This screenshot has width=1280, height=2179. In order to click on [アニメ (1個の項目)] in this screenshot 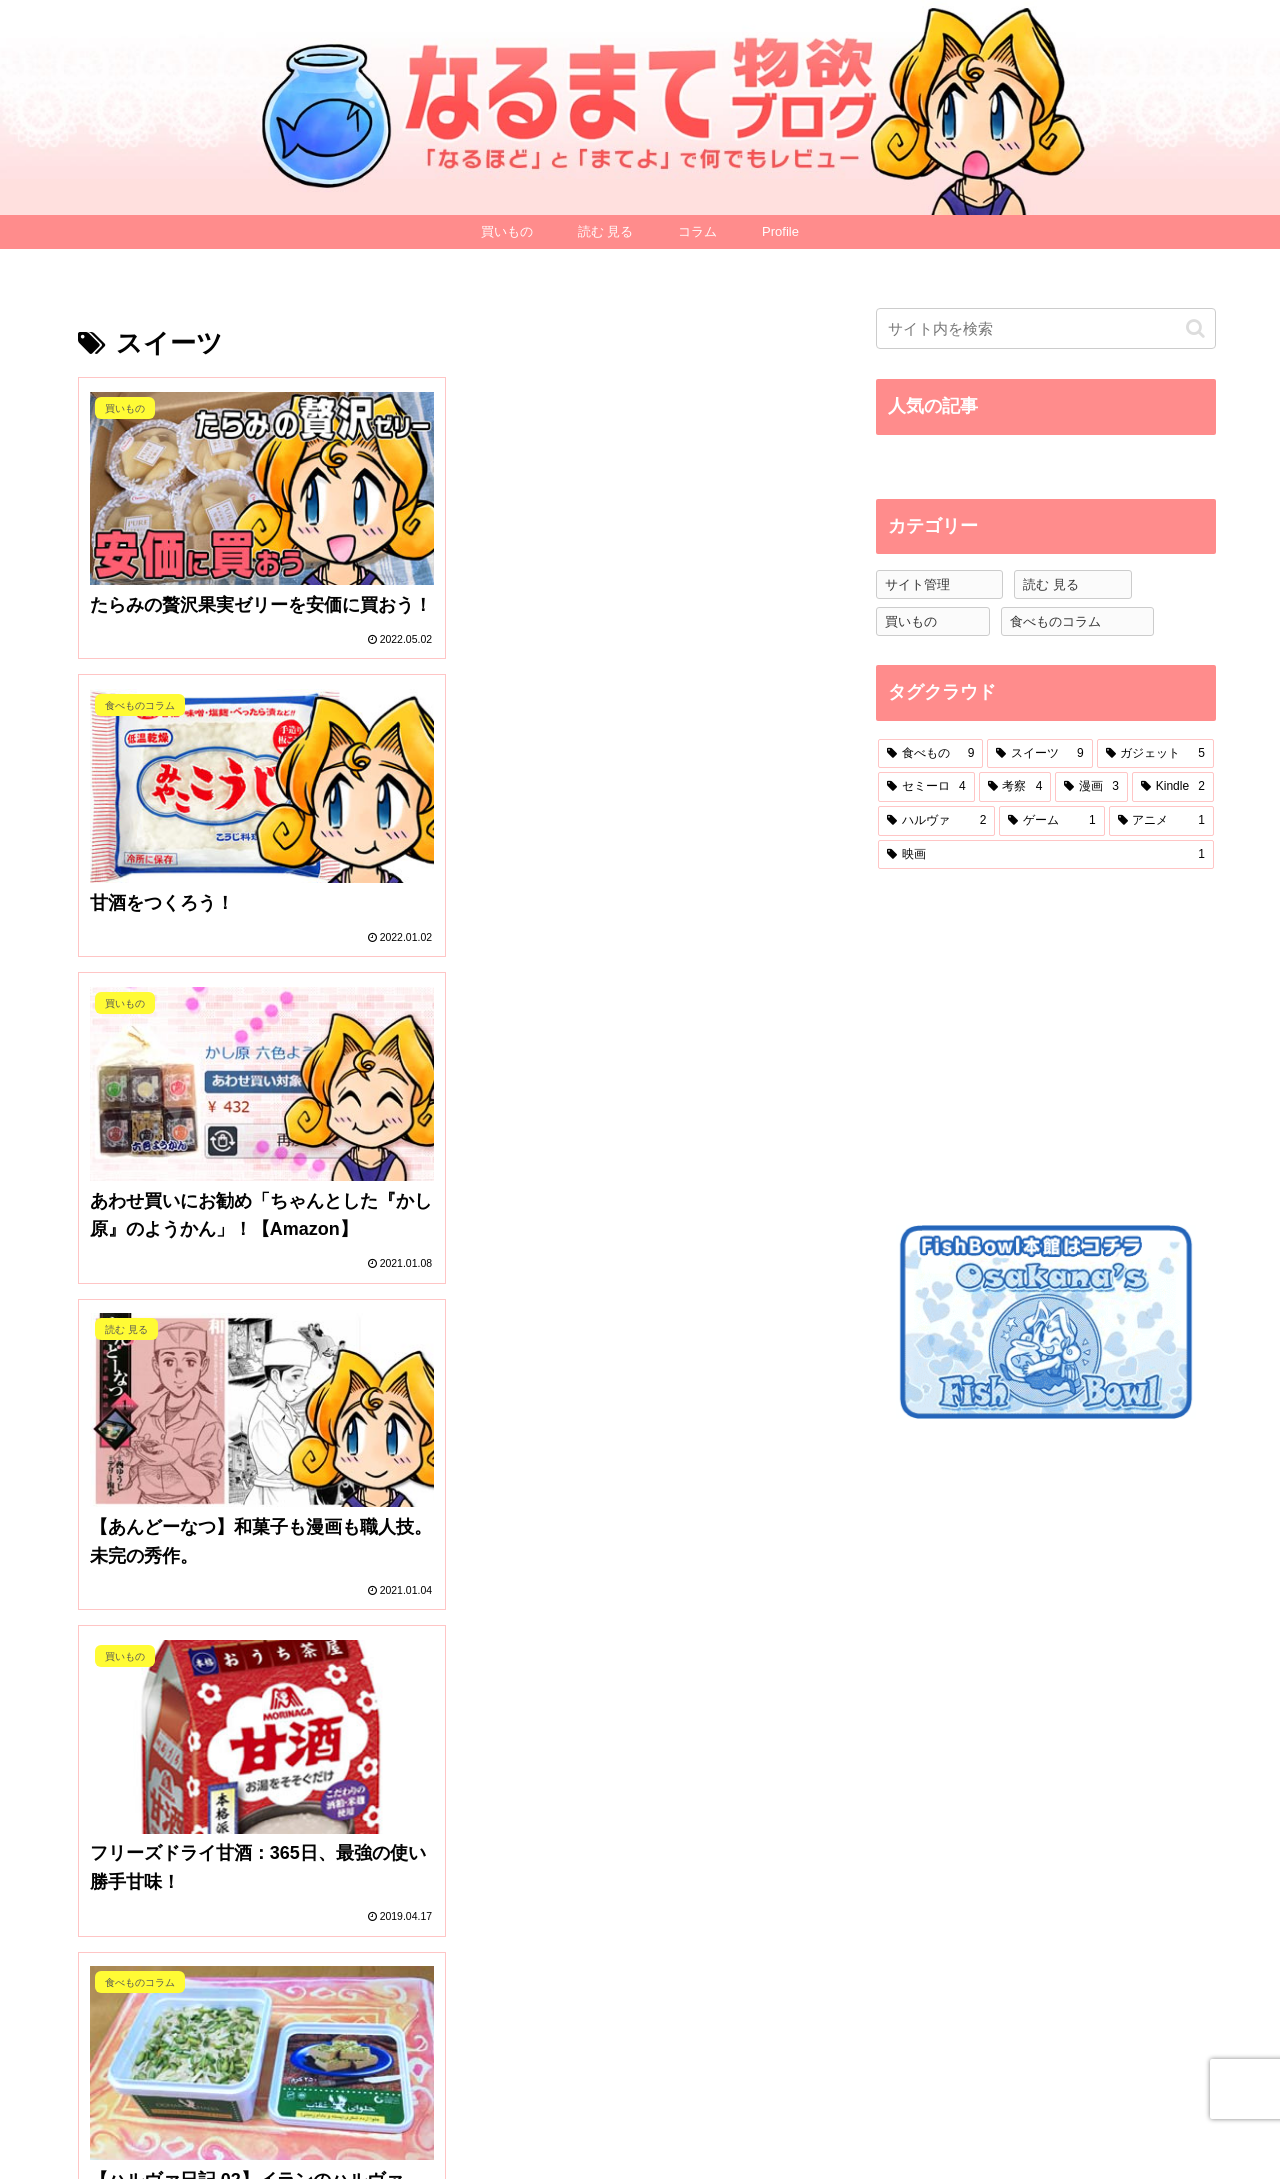, I will do `click(1161, 821)`.